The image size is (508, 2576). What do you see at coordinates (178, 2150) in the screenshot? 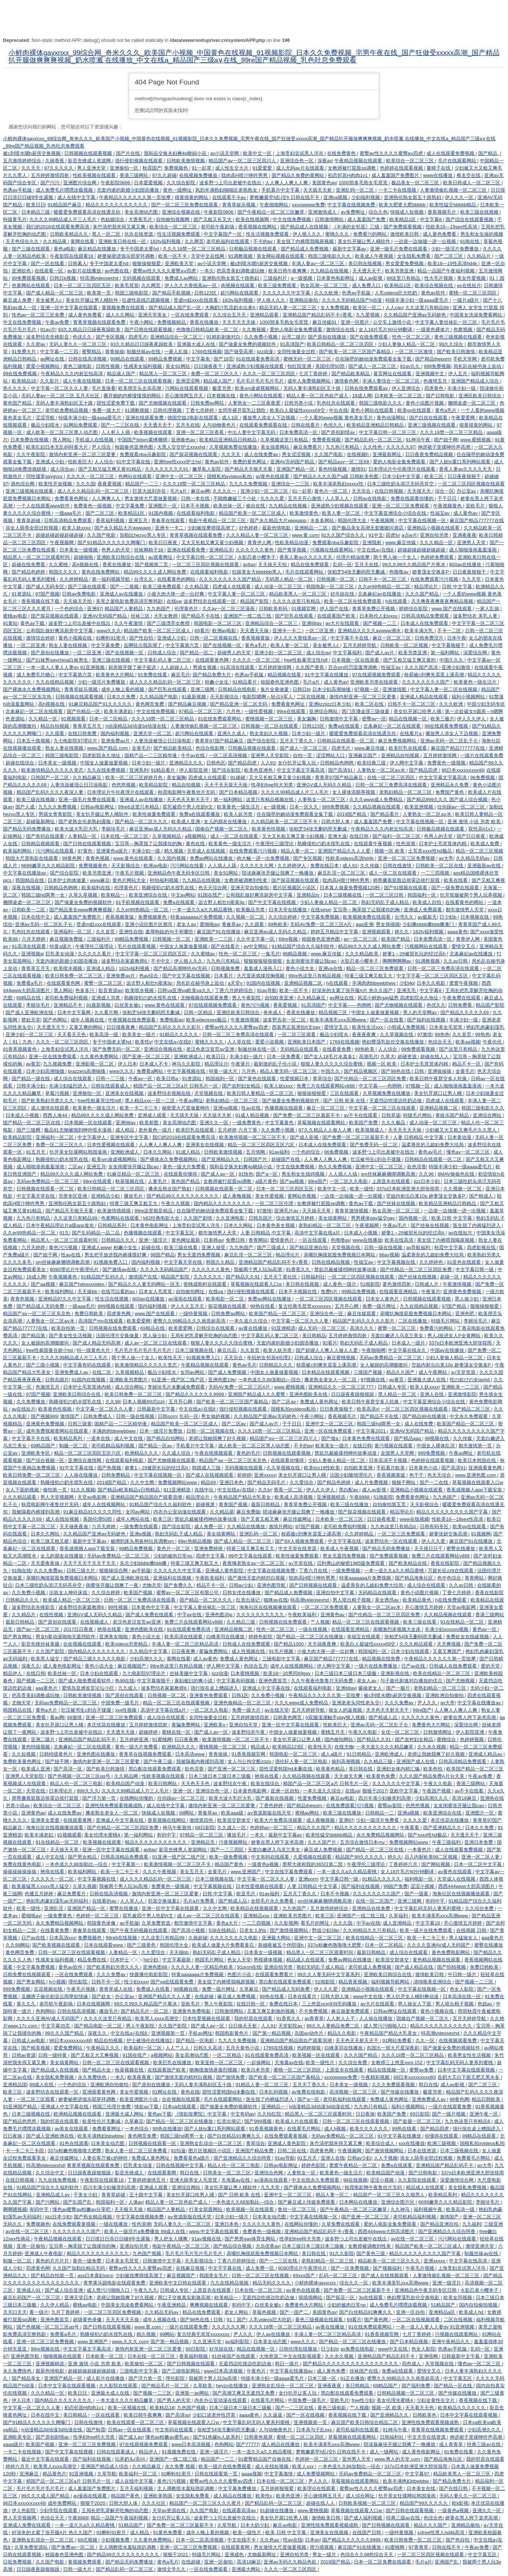
I see `91扣逼` at bounding box center [178, 2150].